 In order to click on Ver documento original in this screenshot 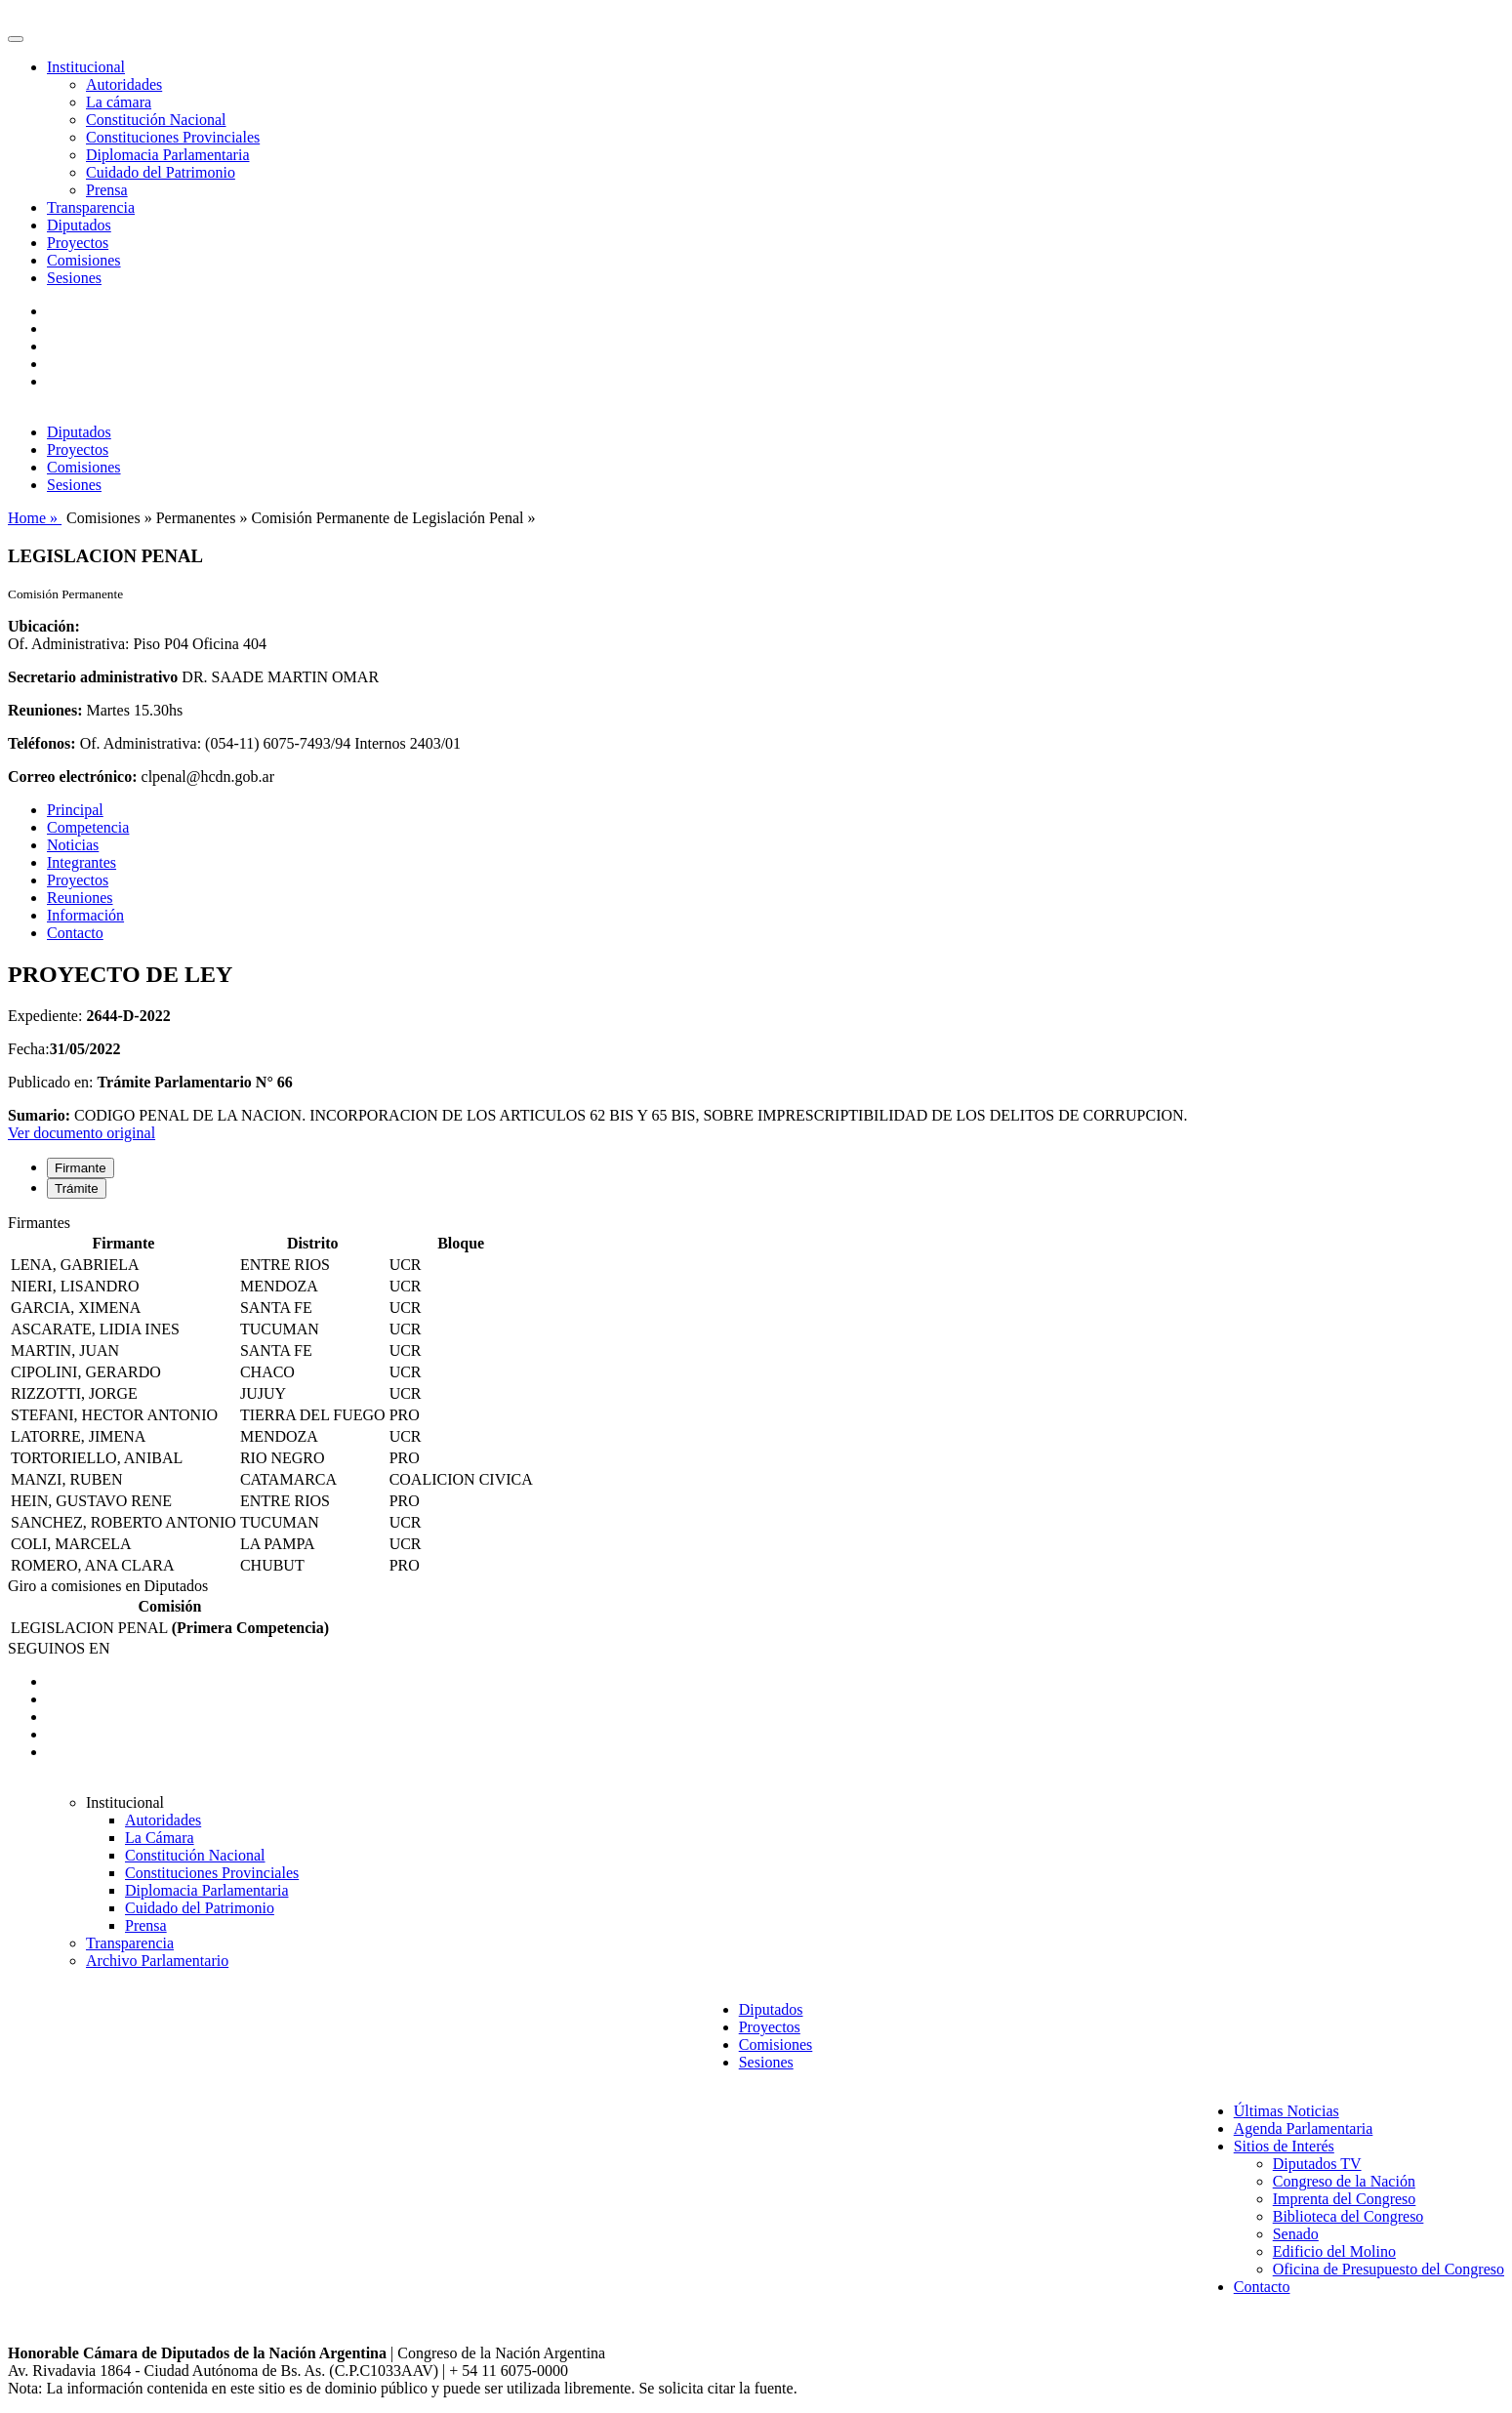, I will do `click(81, 1133)`.